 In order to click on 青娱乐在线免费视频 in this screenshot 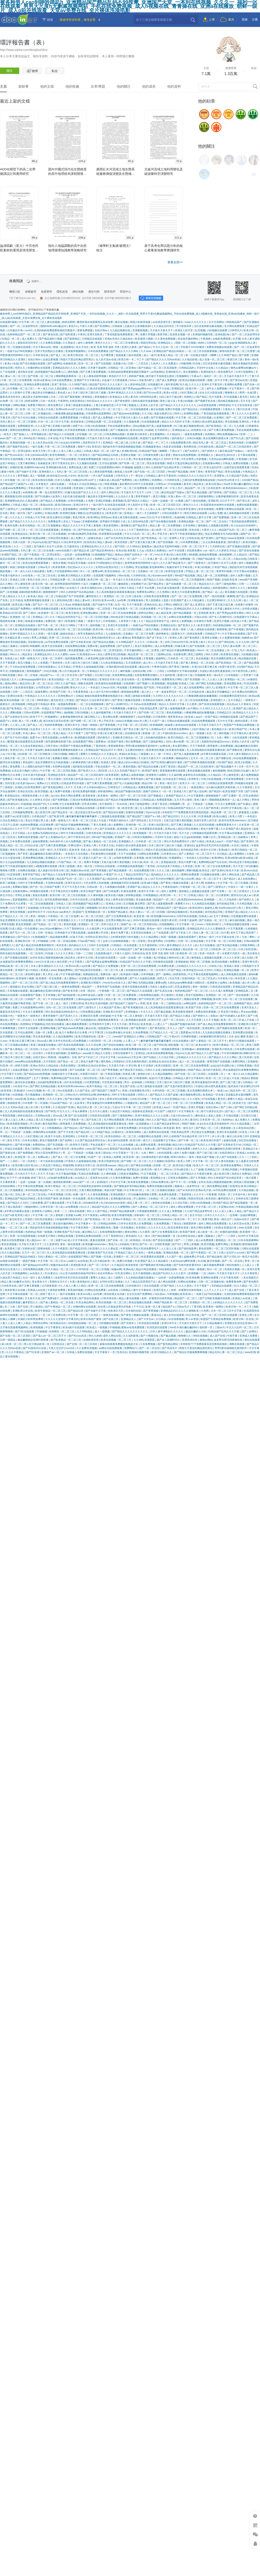, I will do `click(184, 455)`.